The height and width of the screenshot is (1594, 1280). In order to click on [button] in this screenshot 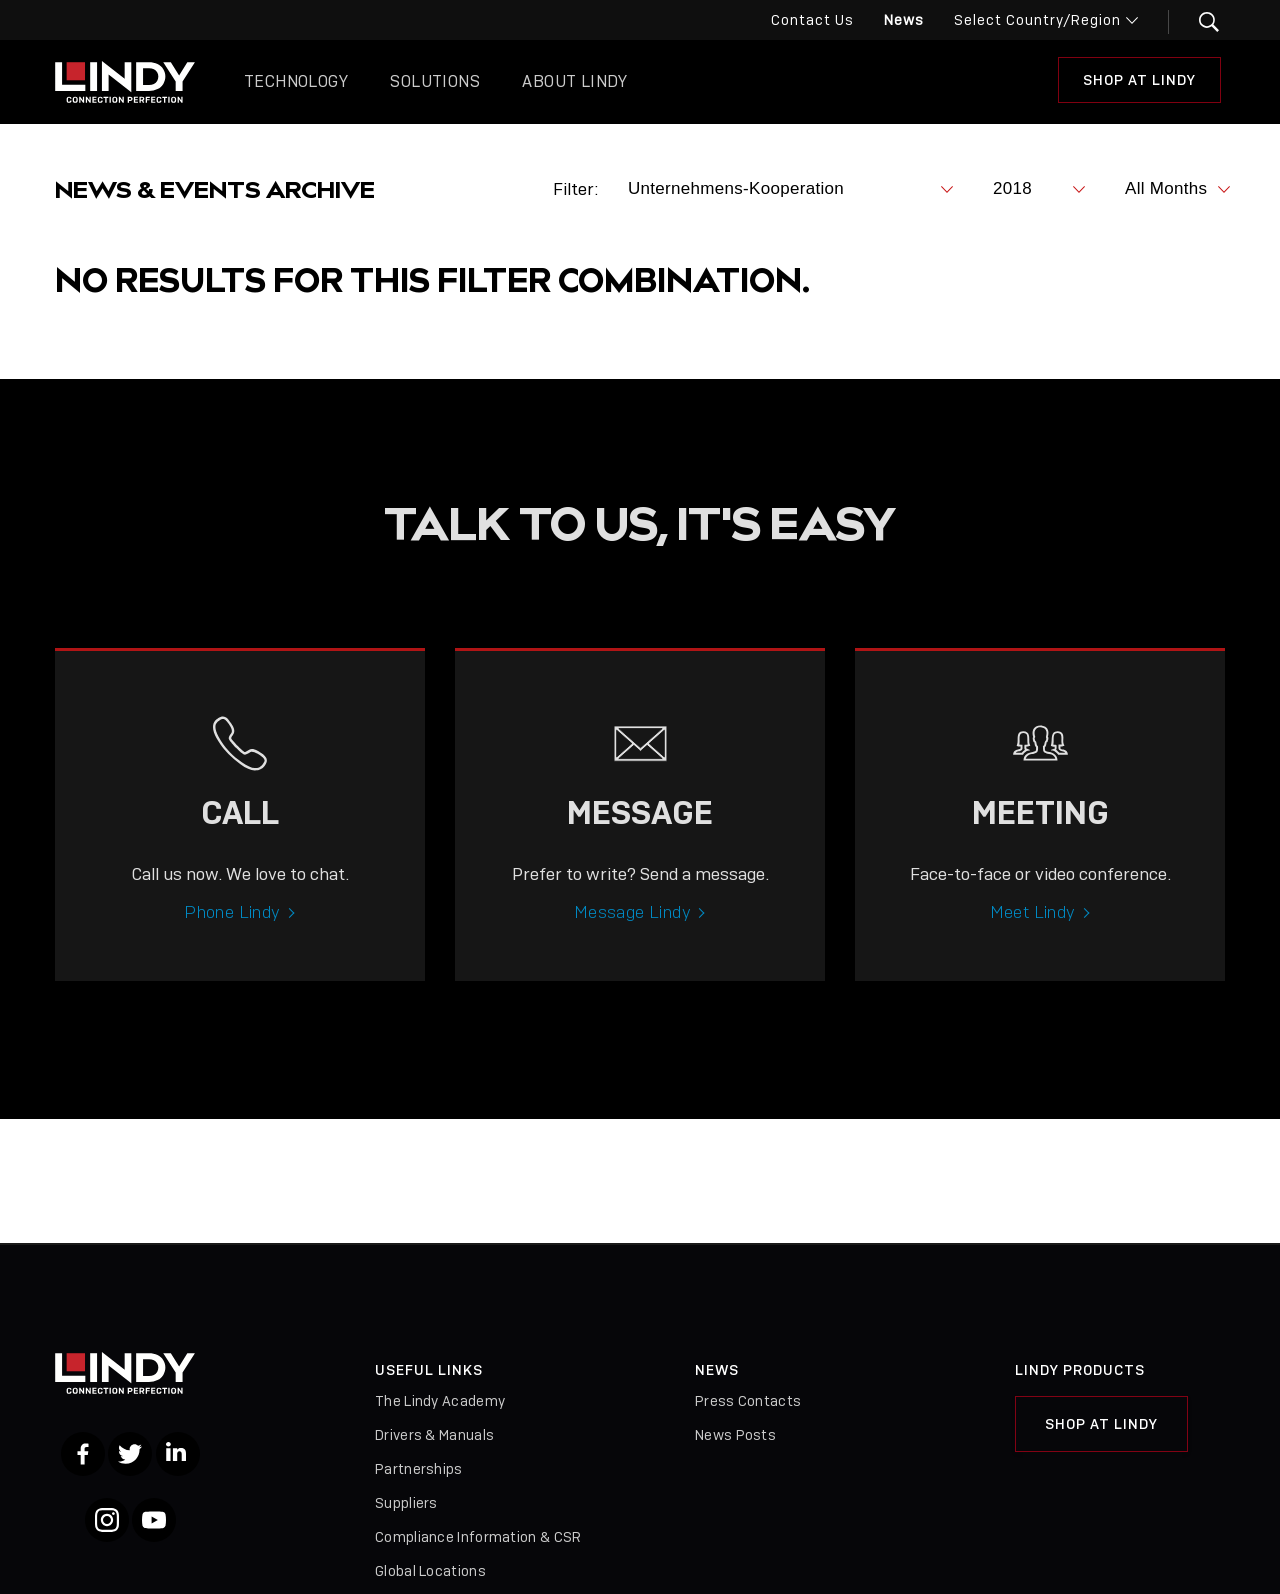, I will do `click(1196, 22)`.